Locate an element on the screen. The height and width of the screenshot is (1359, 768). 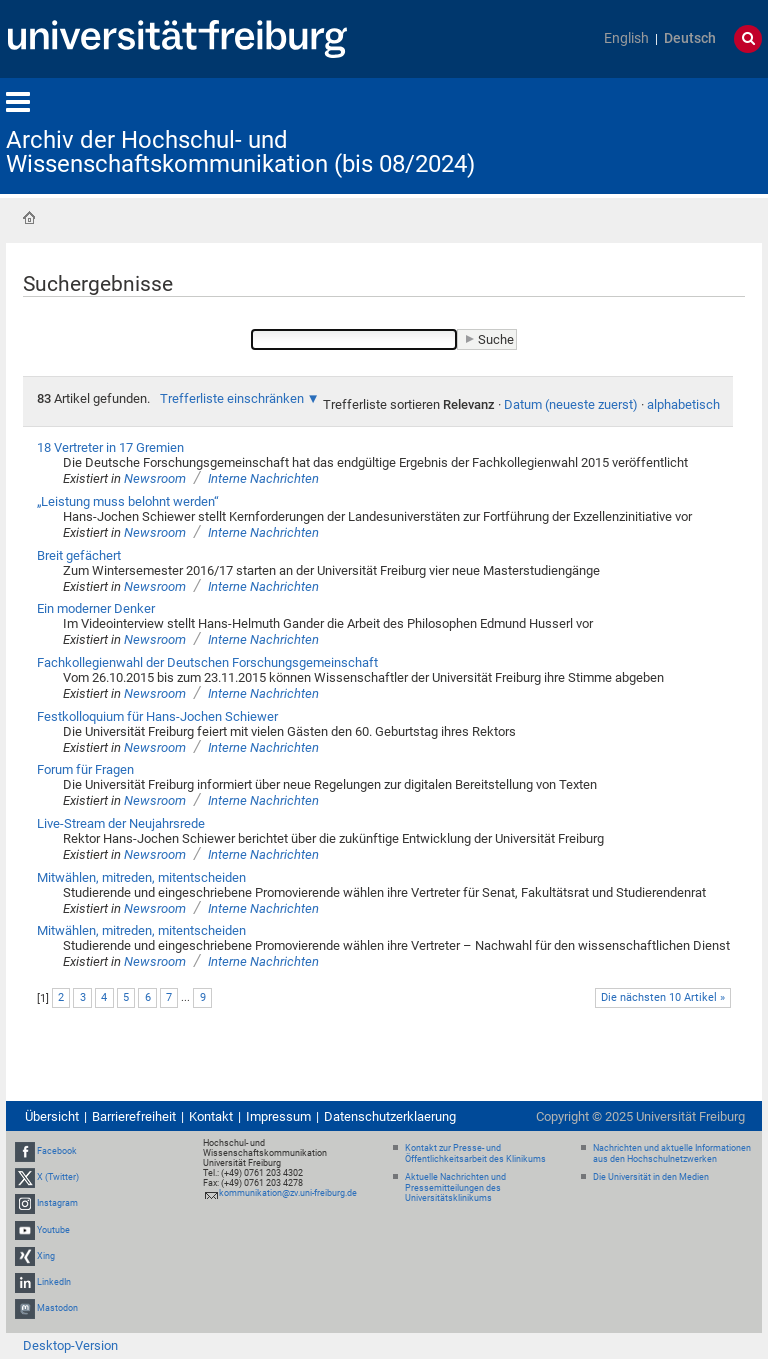
Datum (neueste zuerst) is located at coordinates (571, 404).